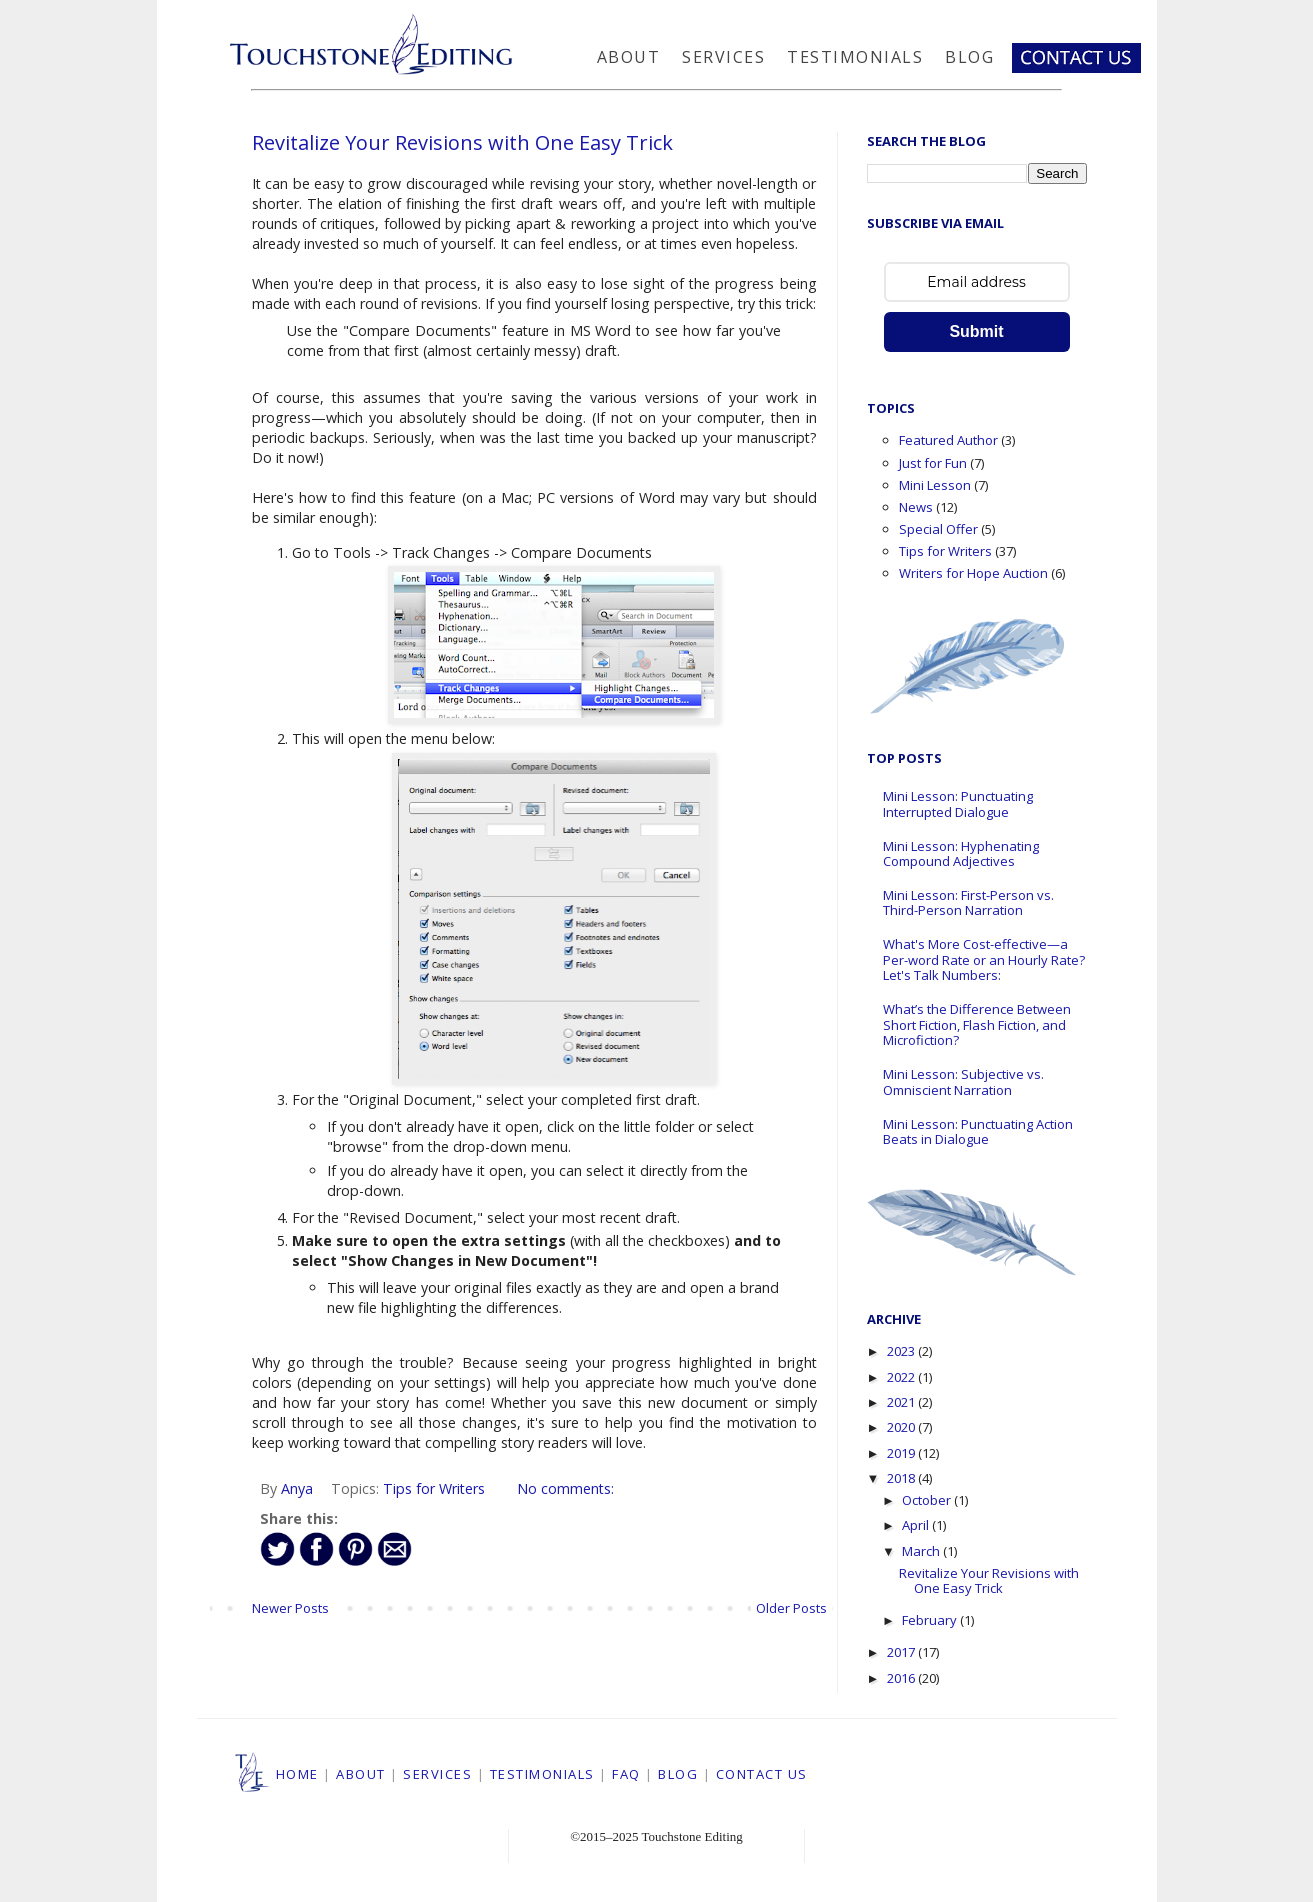  What do you see at coordinates (542, 1774) in the screenshot?
I see `TESTIMONIALS` at bounding box center [542, 1774].